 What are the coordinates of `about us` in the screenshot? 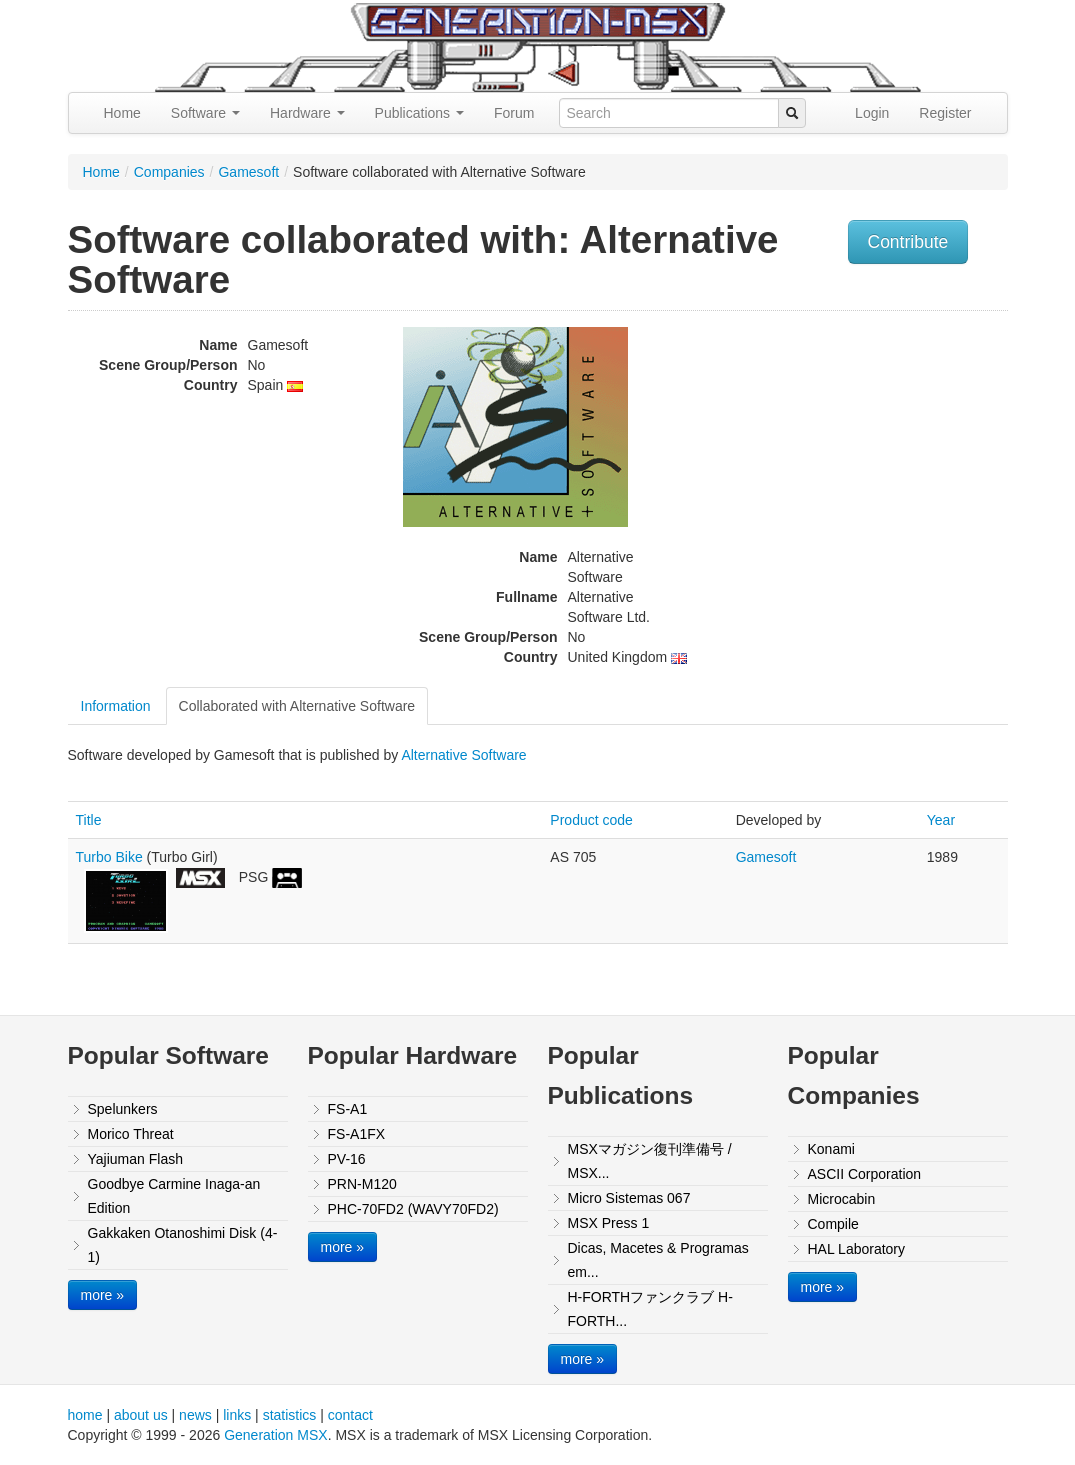 It's located at (141, 1415).